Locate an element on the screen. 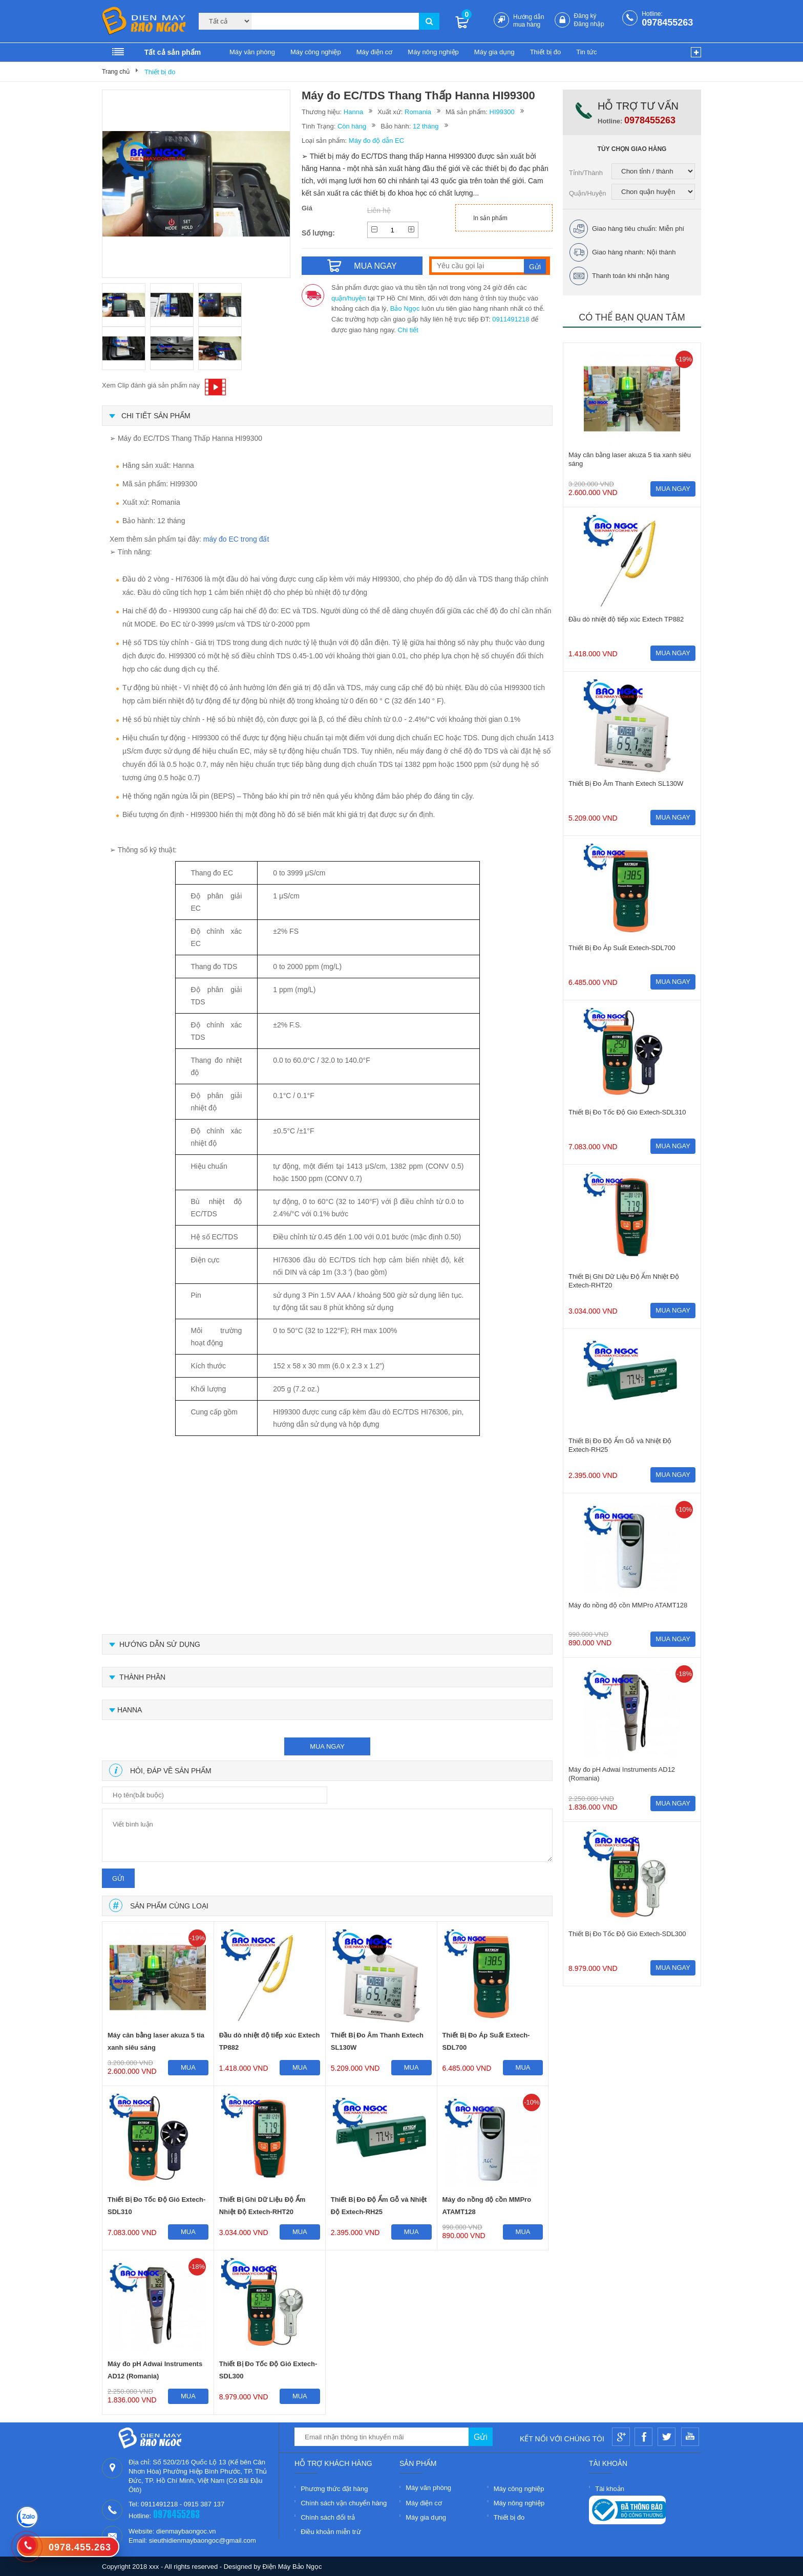 This screenshot has width=803, height=2576. Máy cân bằng laser akuza 5 tia xanh siêu sáng is located at coordinates (156, 2041).